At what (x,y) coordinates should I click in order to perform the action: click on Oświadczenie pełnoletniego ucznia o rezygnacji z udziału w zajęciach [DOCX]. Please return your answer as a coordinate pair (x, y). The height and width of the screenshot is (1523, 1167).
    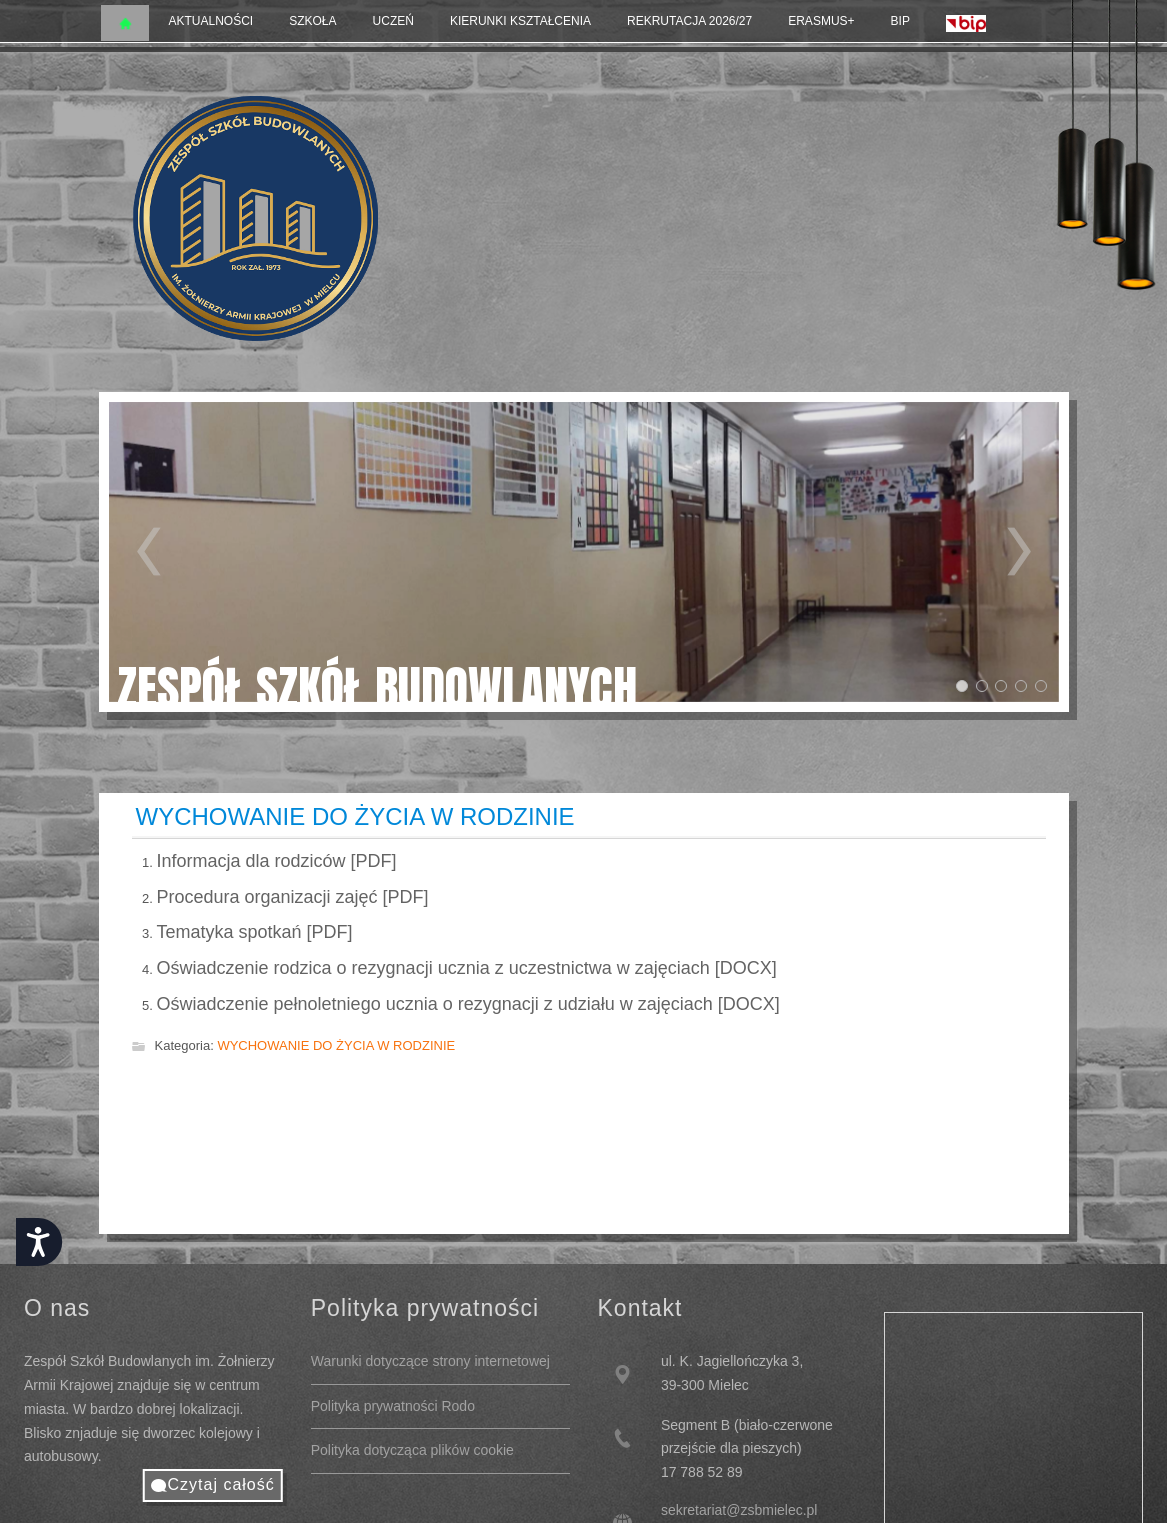
    Looking at the image, I should click on (468, 1004).